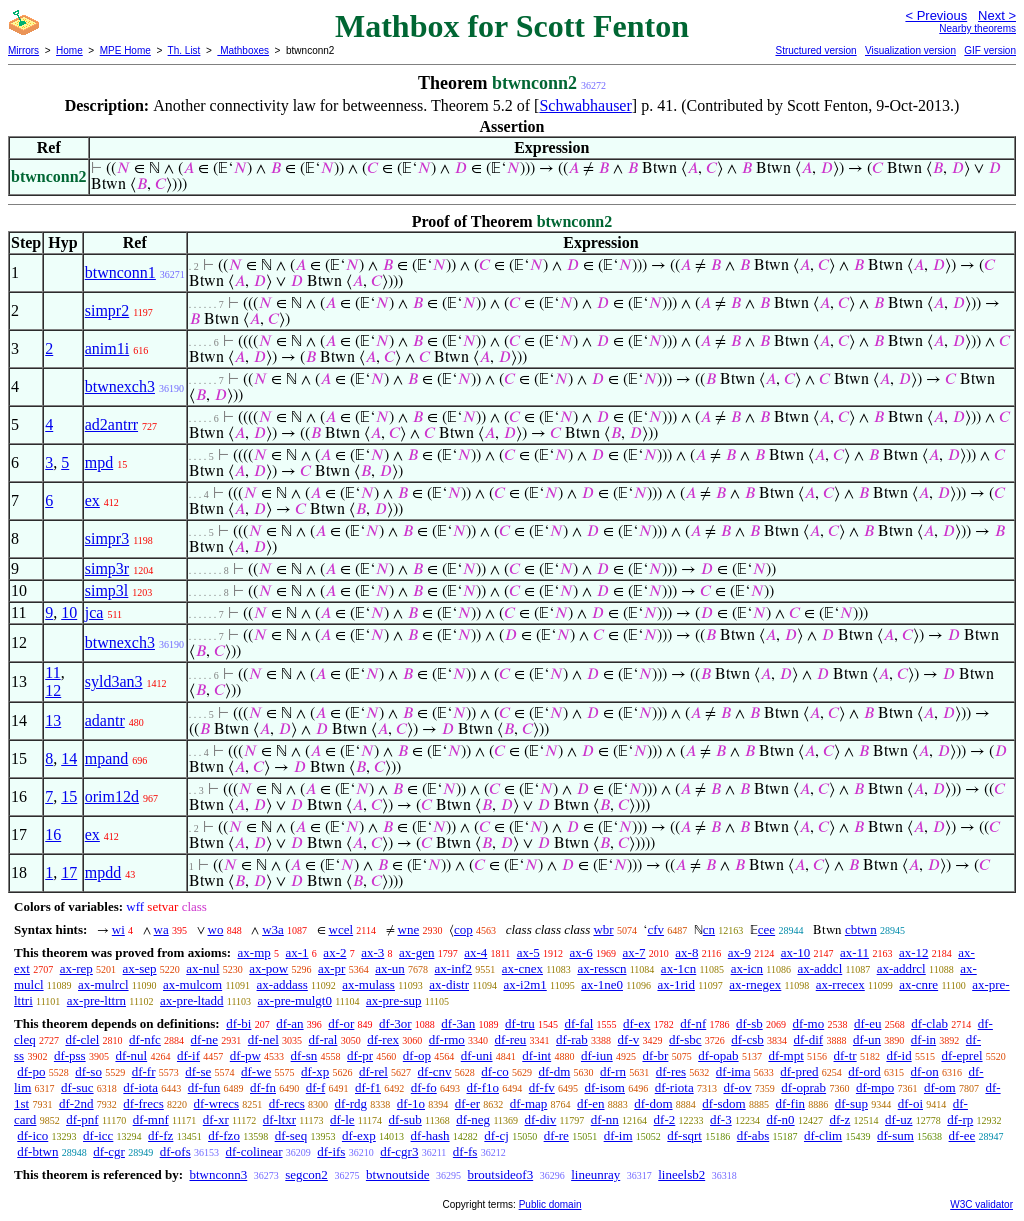 The image size is (1024, 1221). Describe the element at coordinates (111, 424) in the screenshot. I see `ad2antrr` at that location.